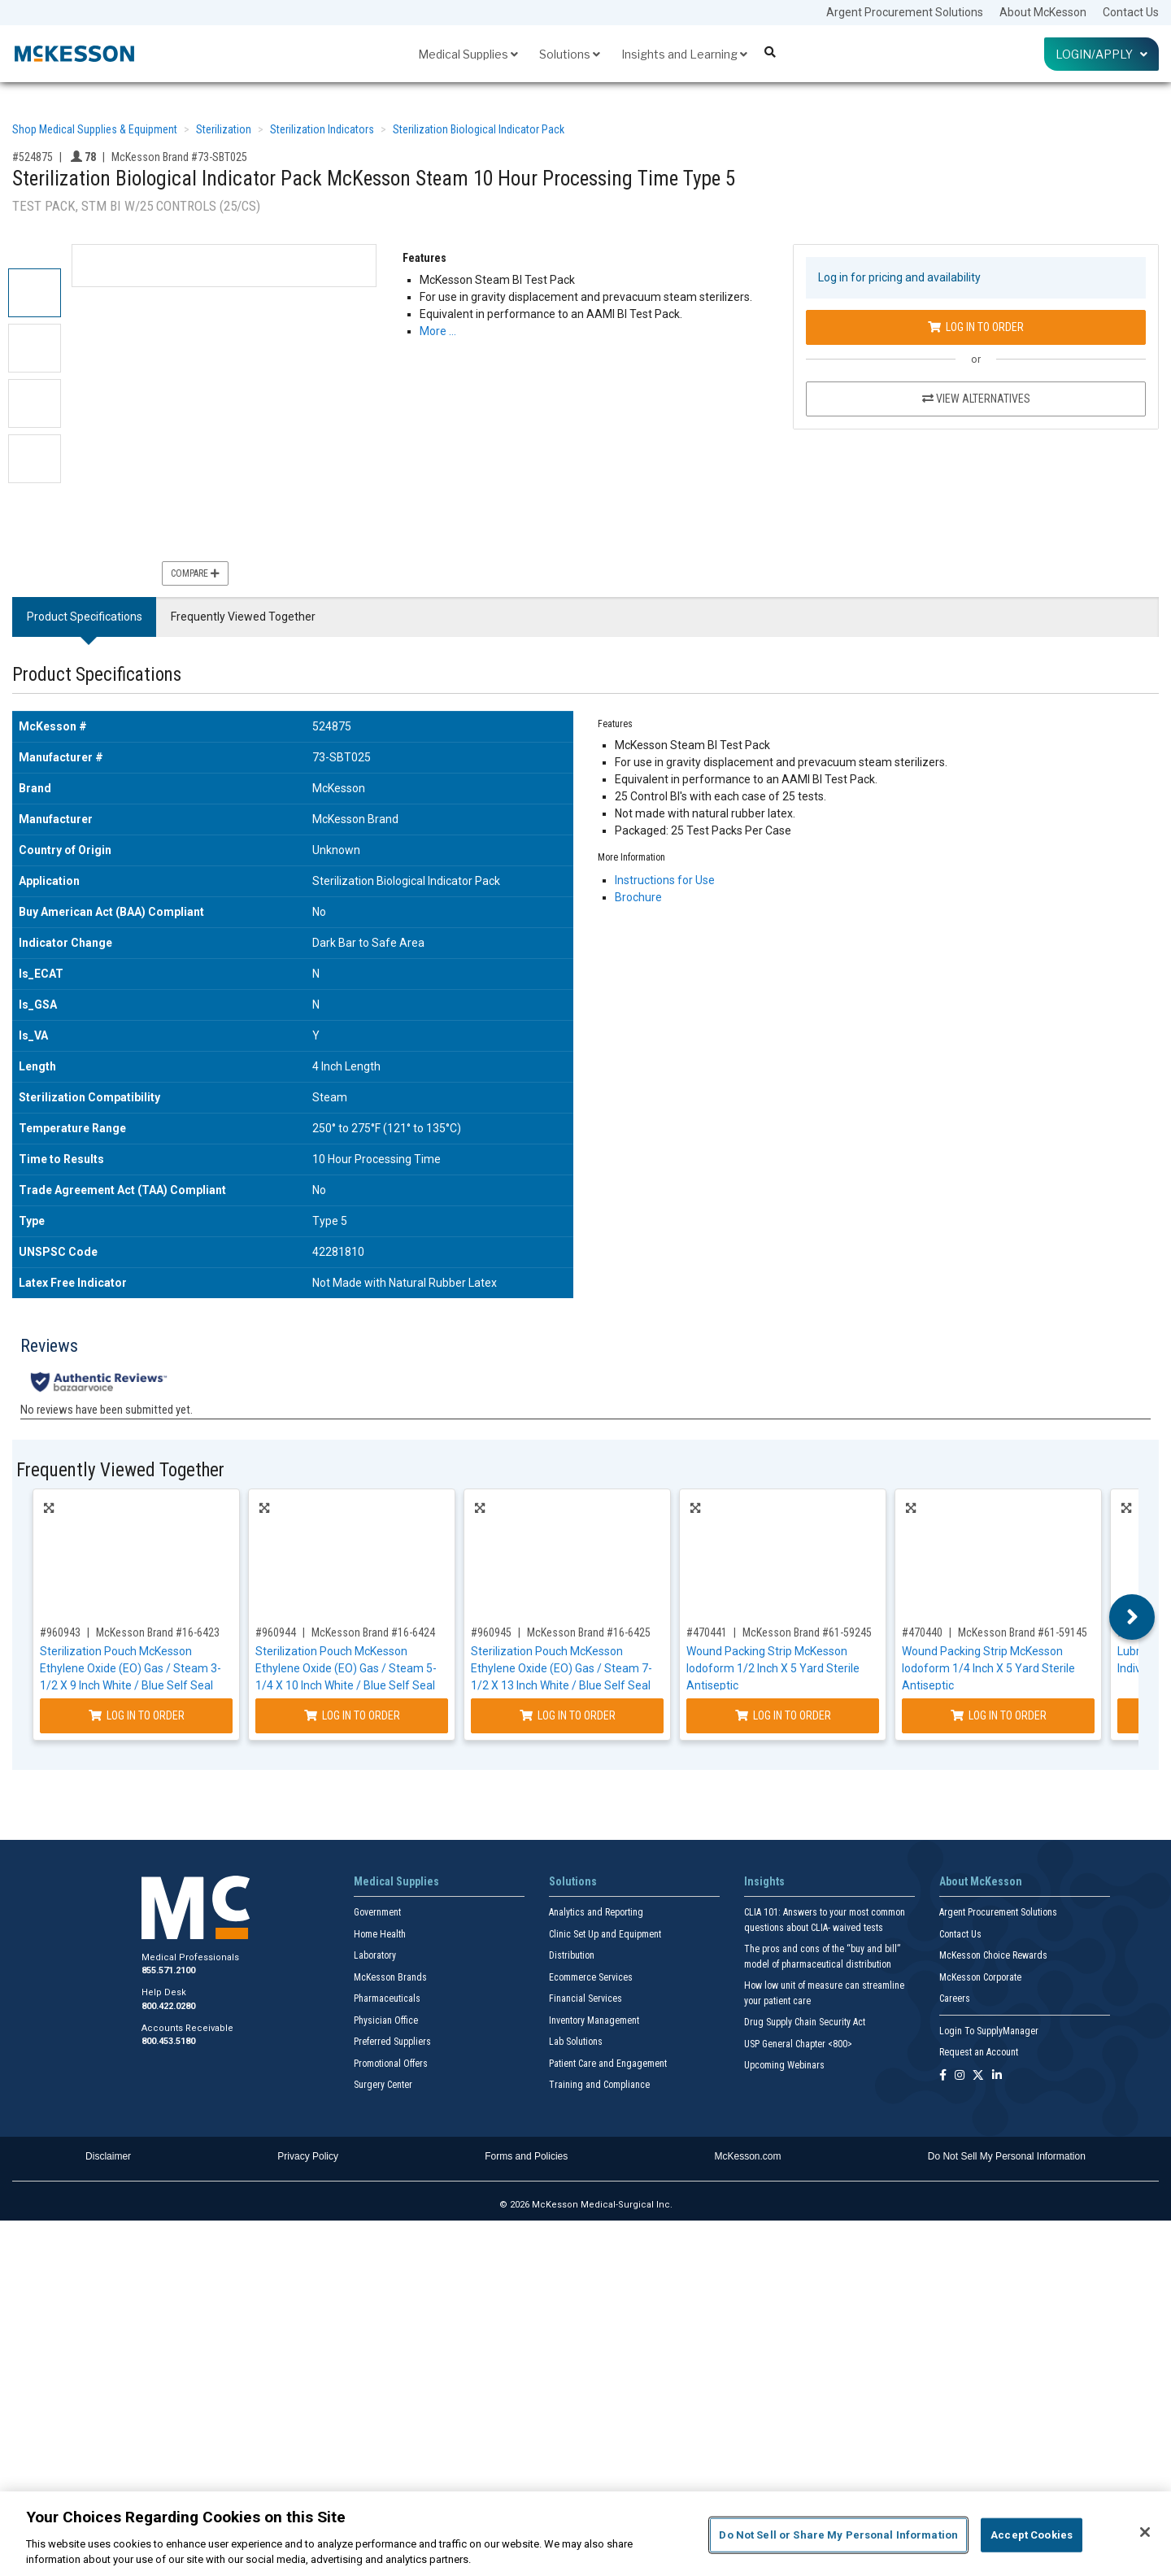 The height and width of the screenshot is (2576, 1171). I want to click on #470441, so click(706, 1632).